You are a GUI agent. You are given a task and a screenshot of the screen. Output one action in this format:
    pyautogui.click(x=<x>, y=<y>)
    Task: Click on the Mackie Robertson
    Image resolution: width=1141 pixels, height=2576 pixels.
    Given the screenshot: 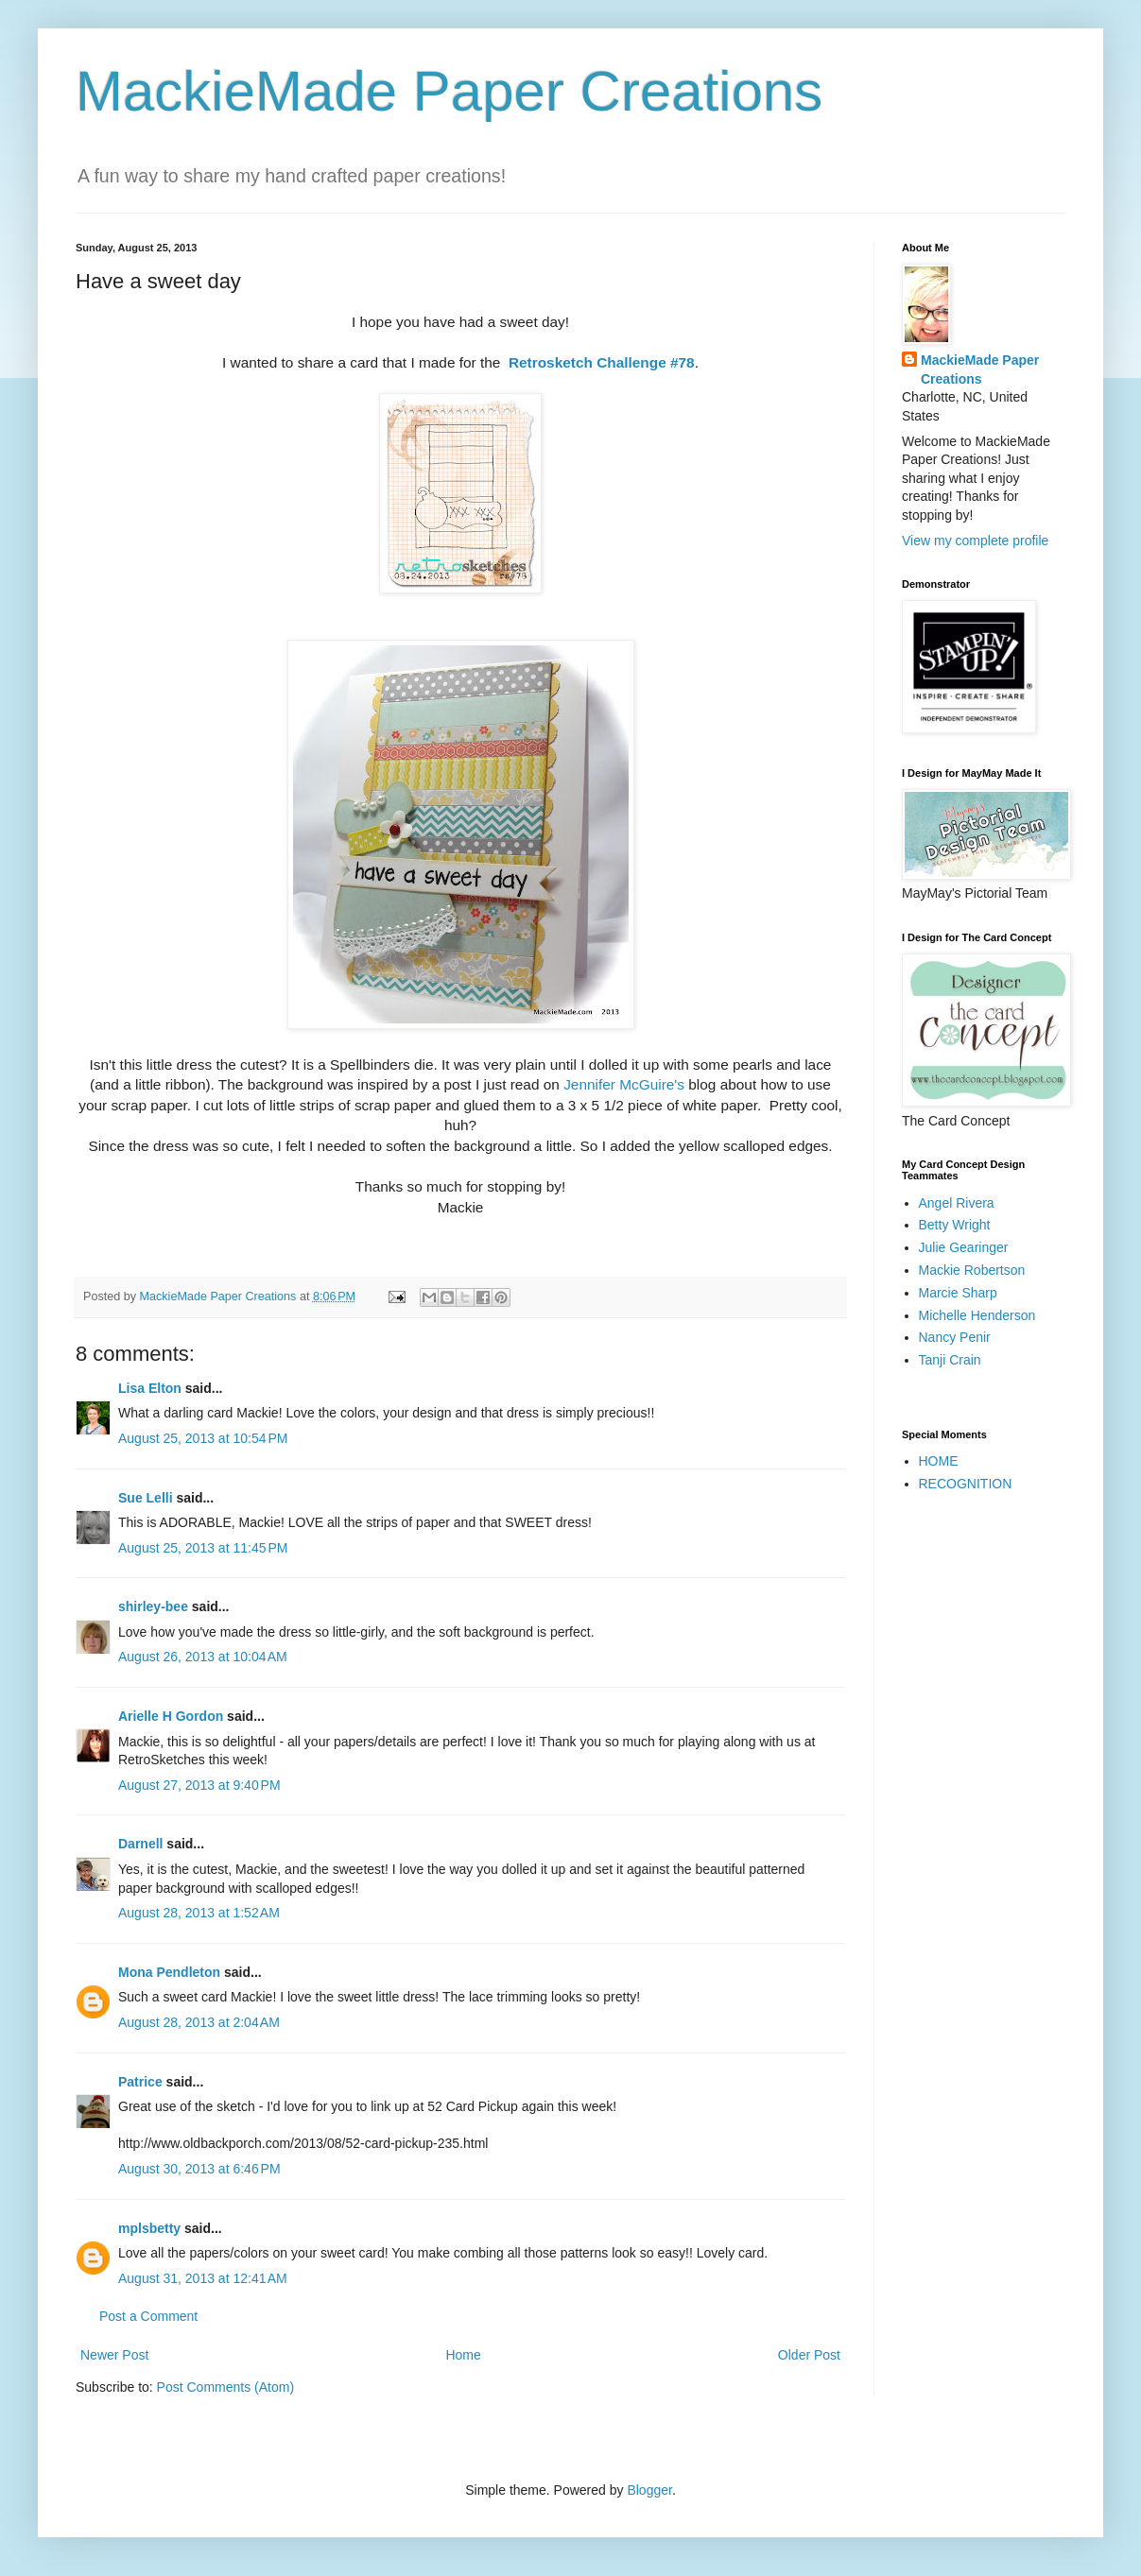 What is the action you would take?
    pyautogui.click(x=972, y=1270)
    